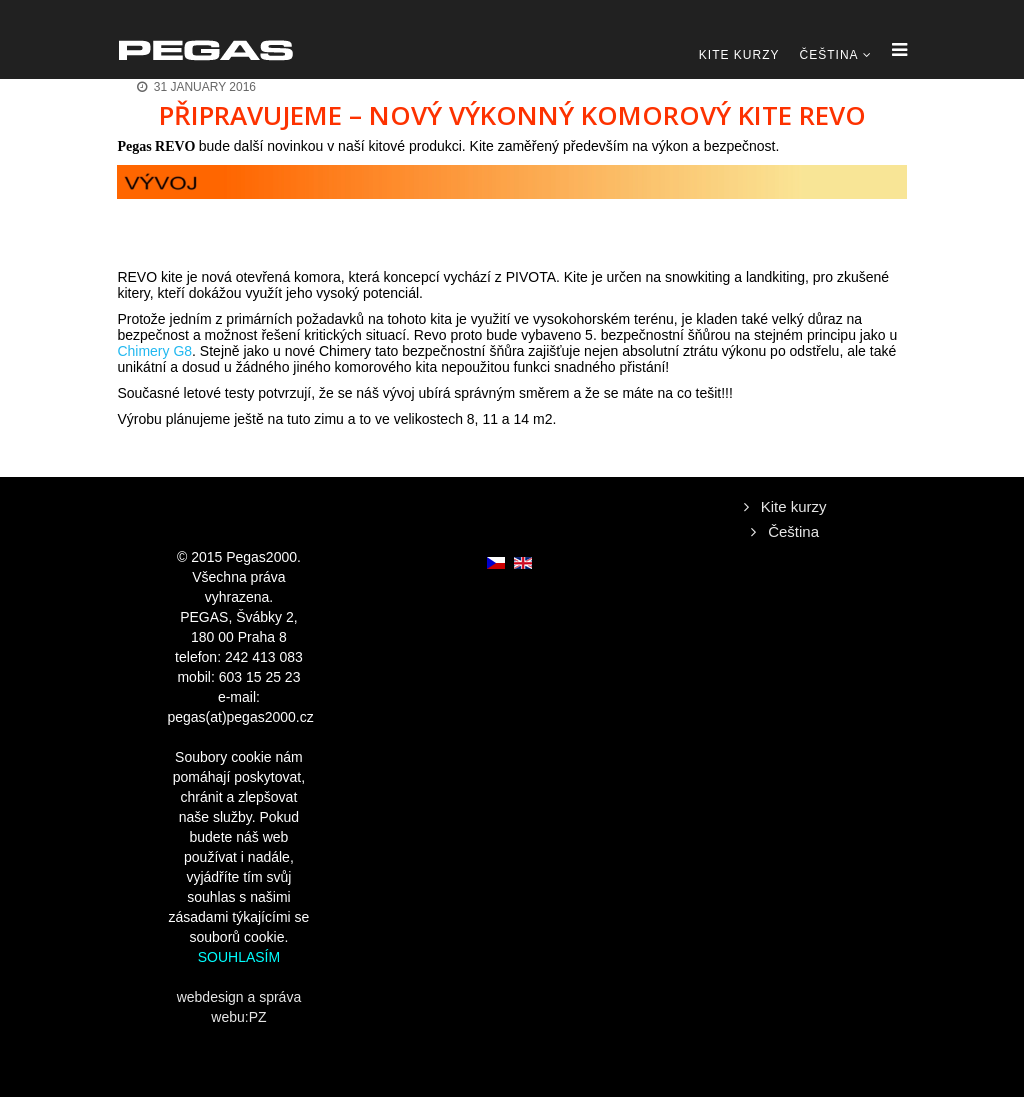 The image size is (1024, 1097). Describe the element at coordinates (829, 55) in the screenshot. I see `Čeština` at that location.